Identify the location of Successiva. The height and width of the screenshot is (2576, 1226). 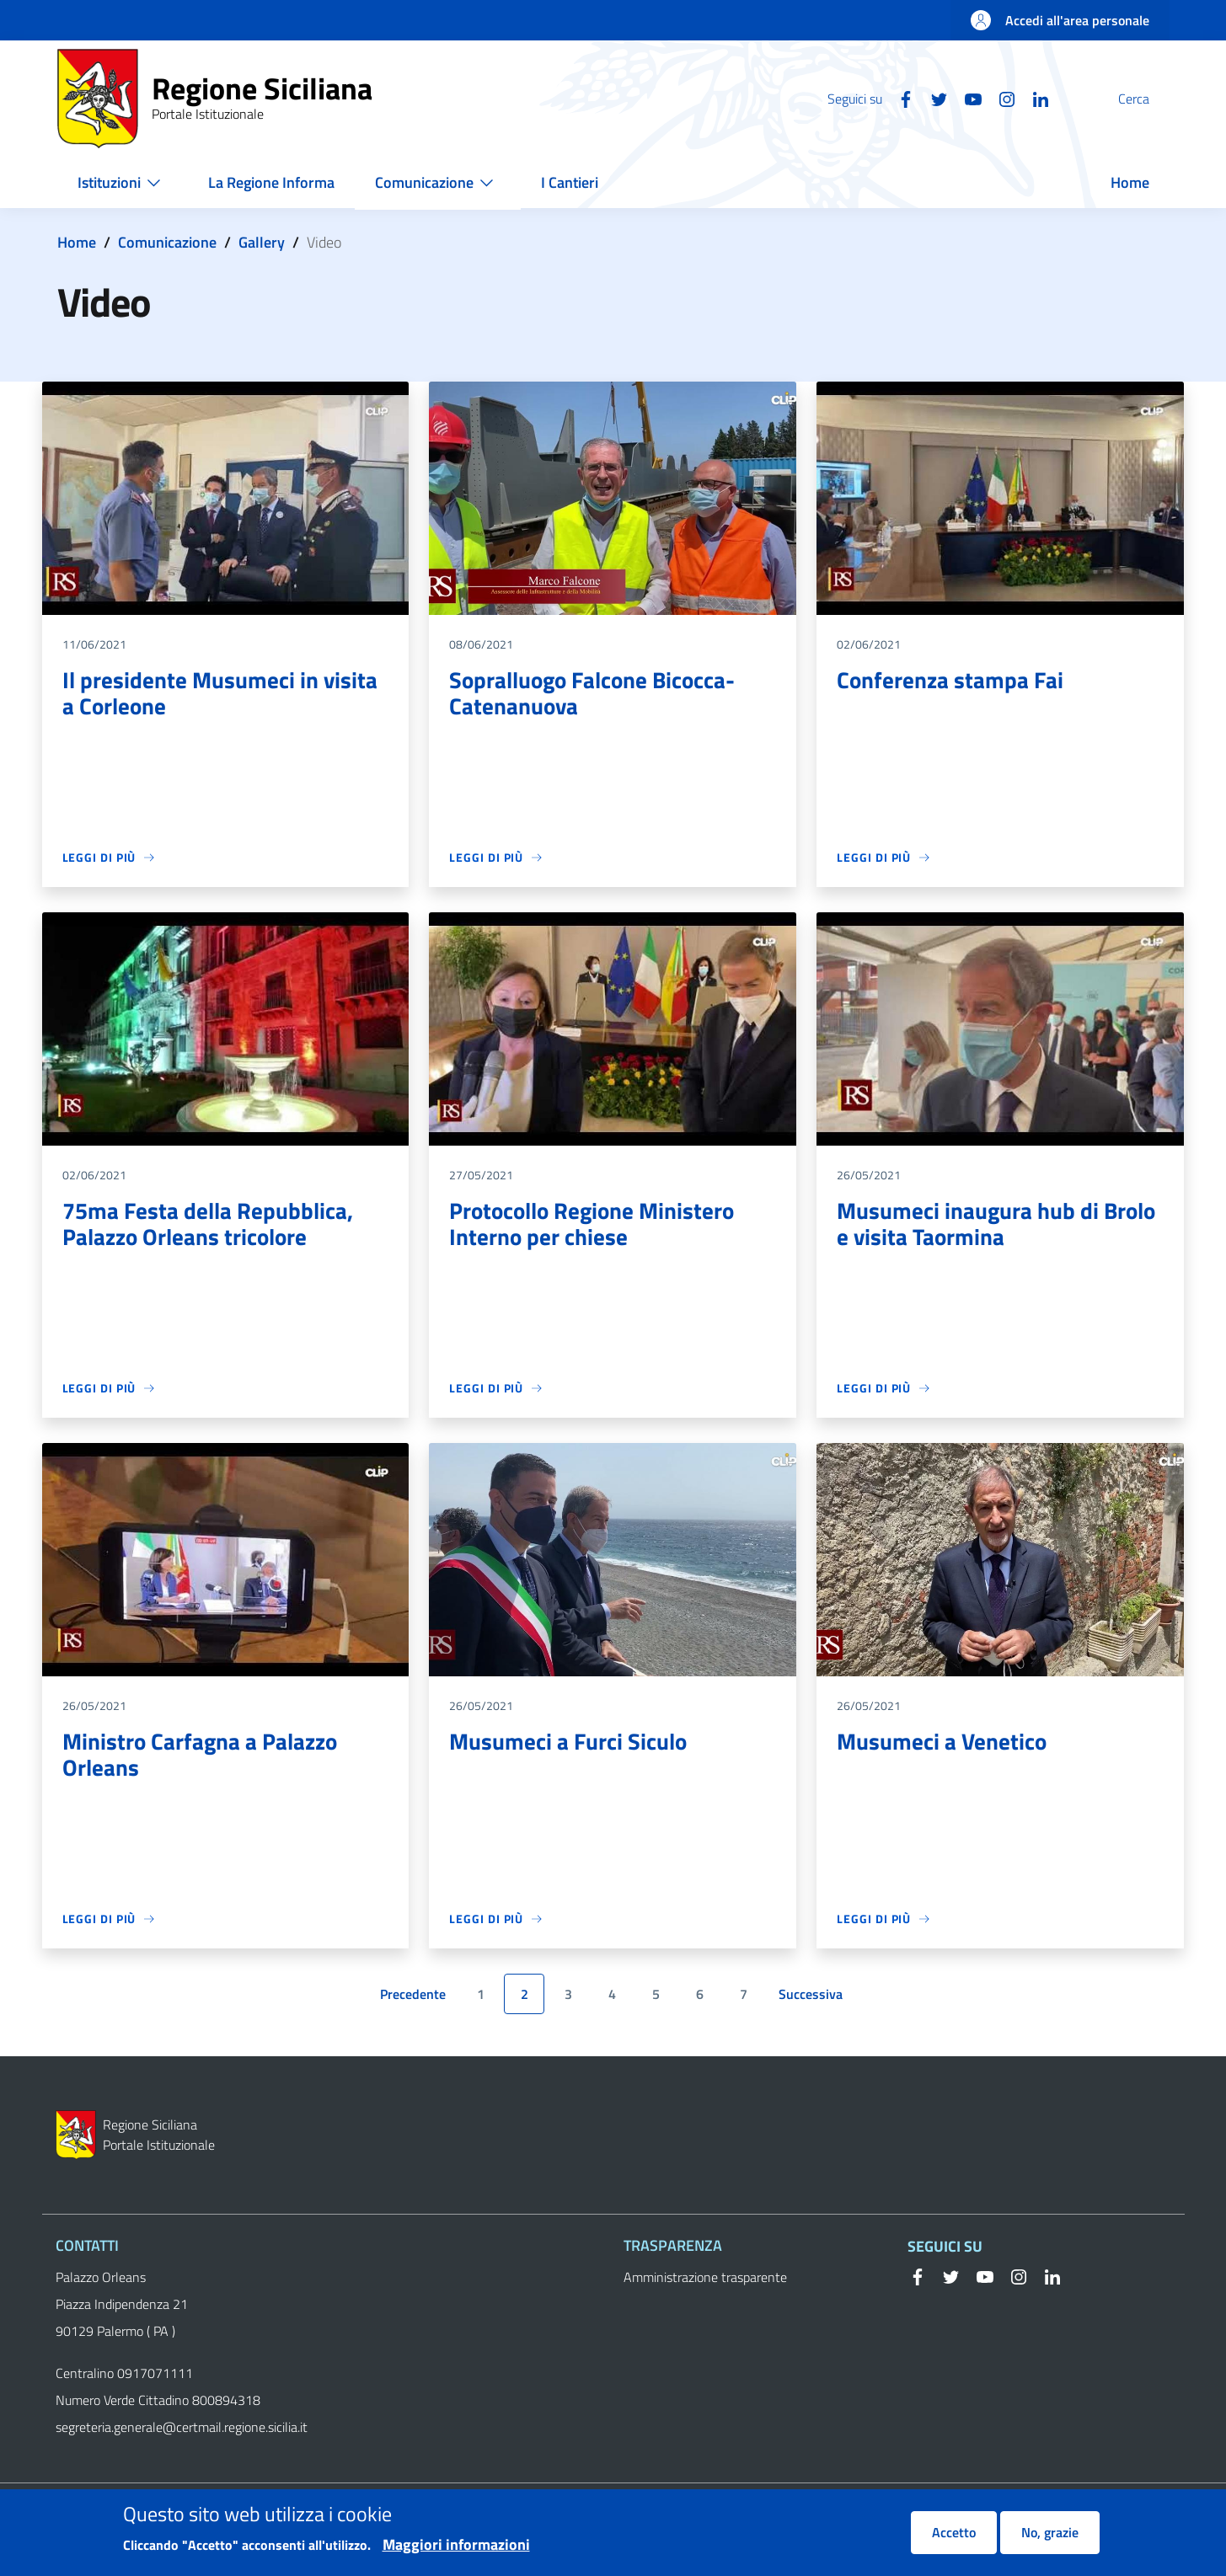
(814, 1998).